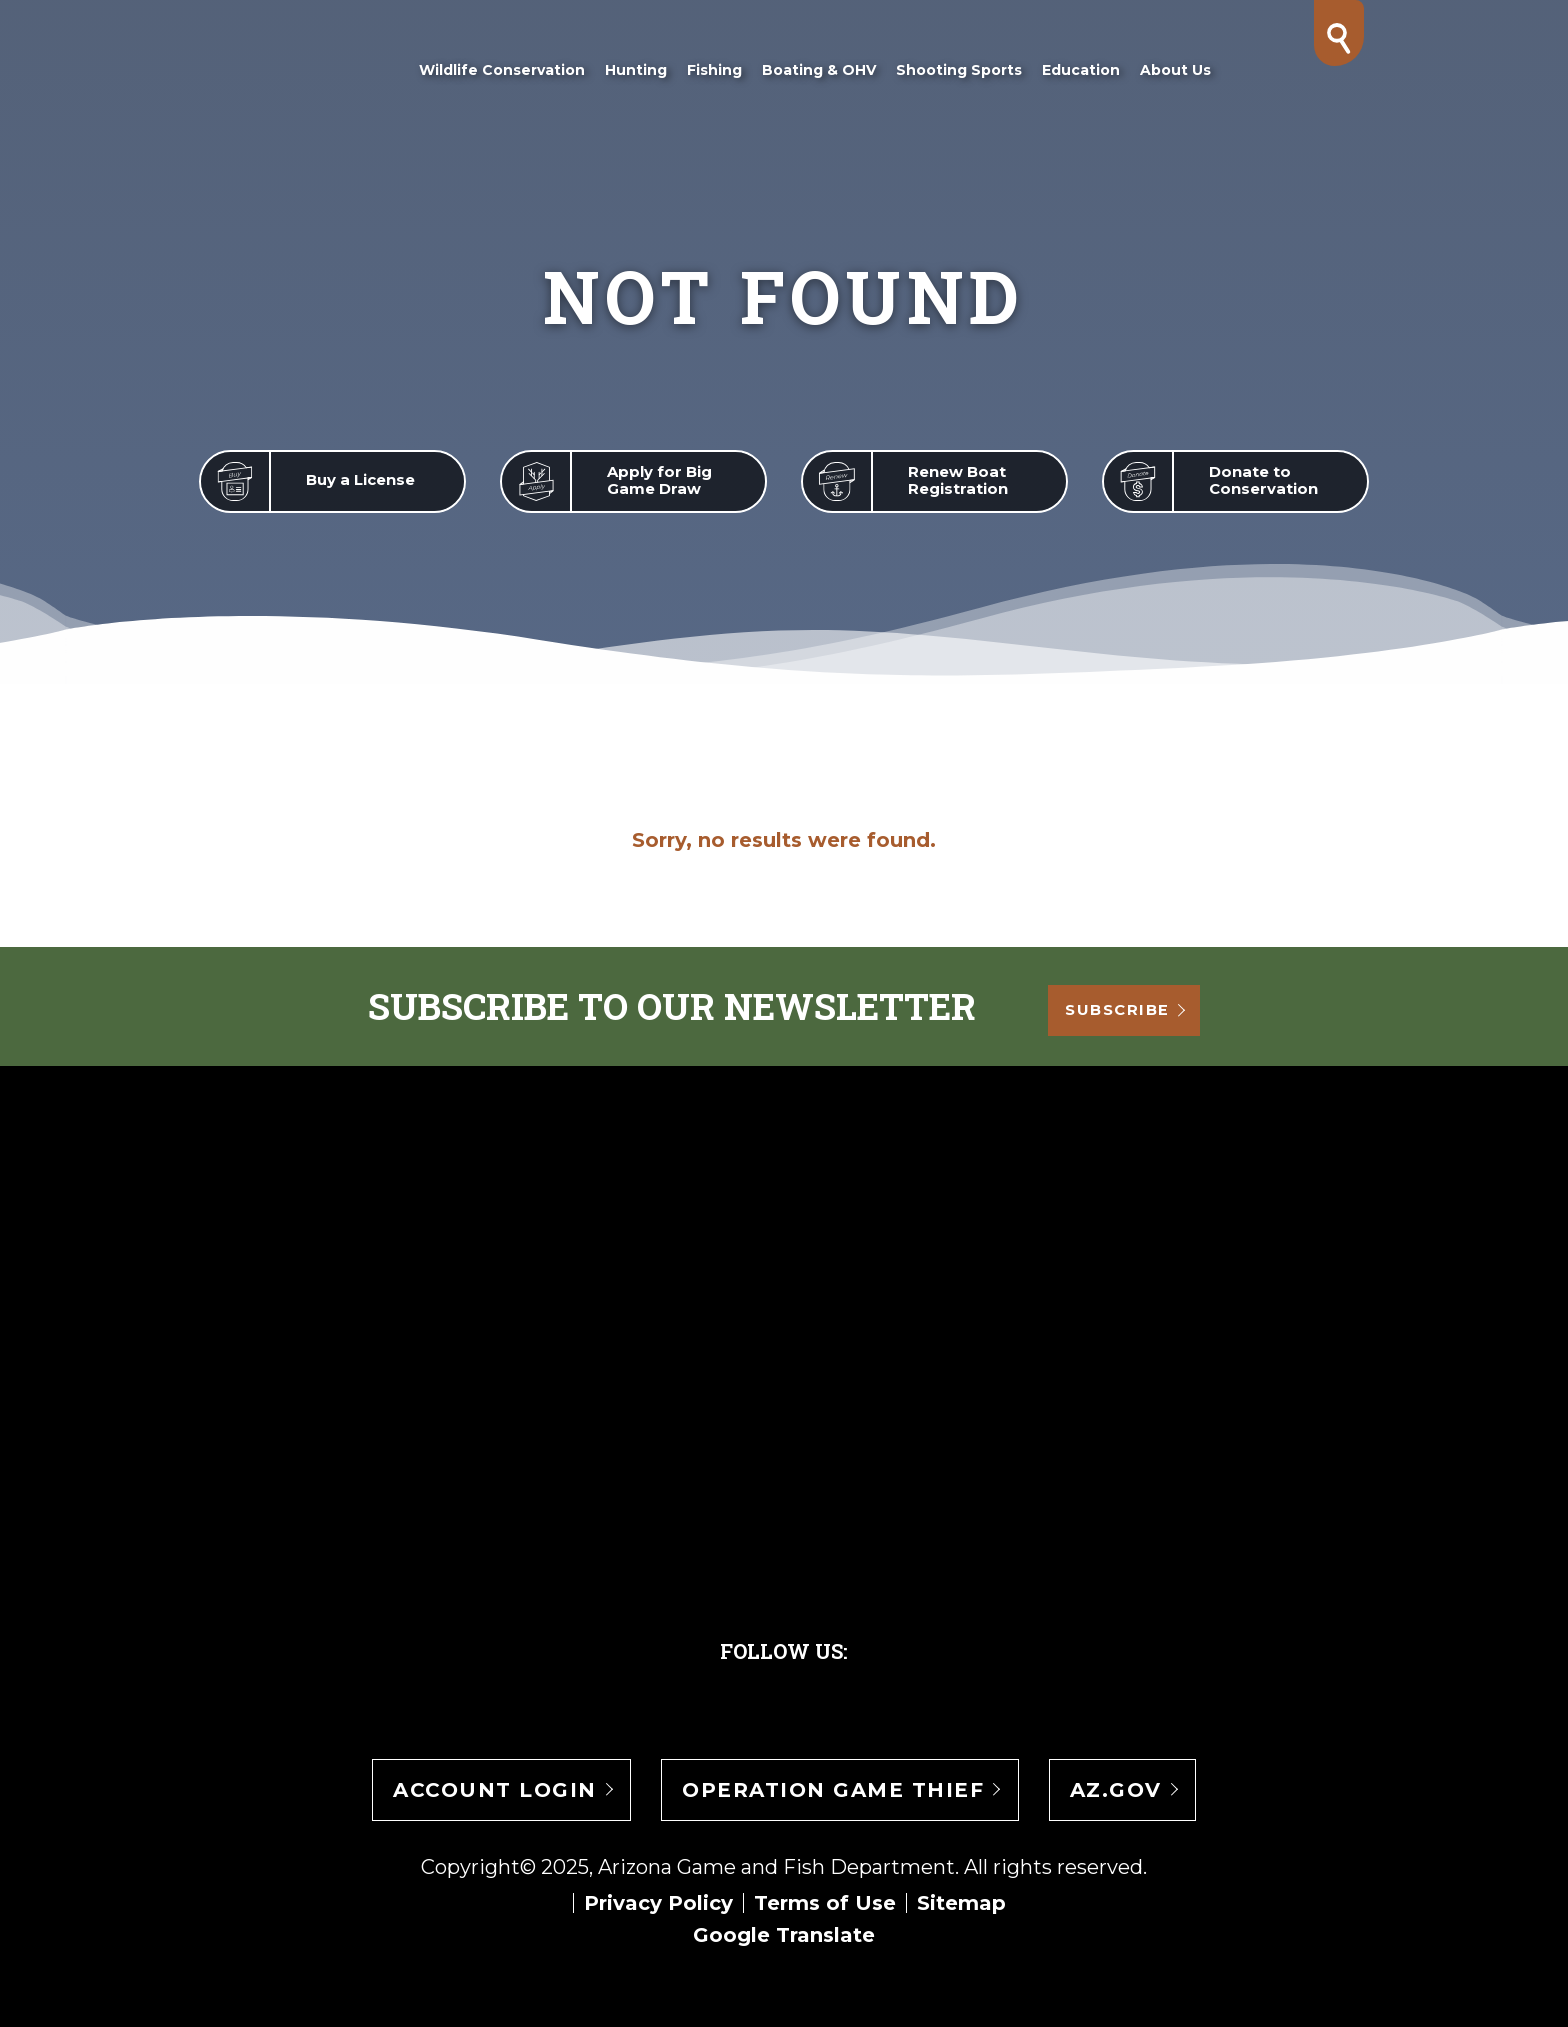  What do you see at coordinates (818, 70) in the screenshot?
I see `Boating & OHV` at bounding box center [818, 70].